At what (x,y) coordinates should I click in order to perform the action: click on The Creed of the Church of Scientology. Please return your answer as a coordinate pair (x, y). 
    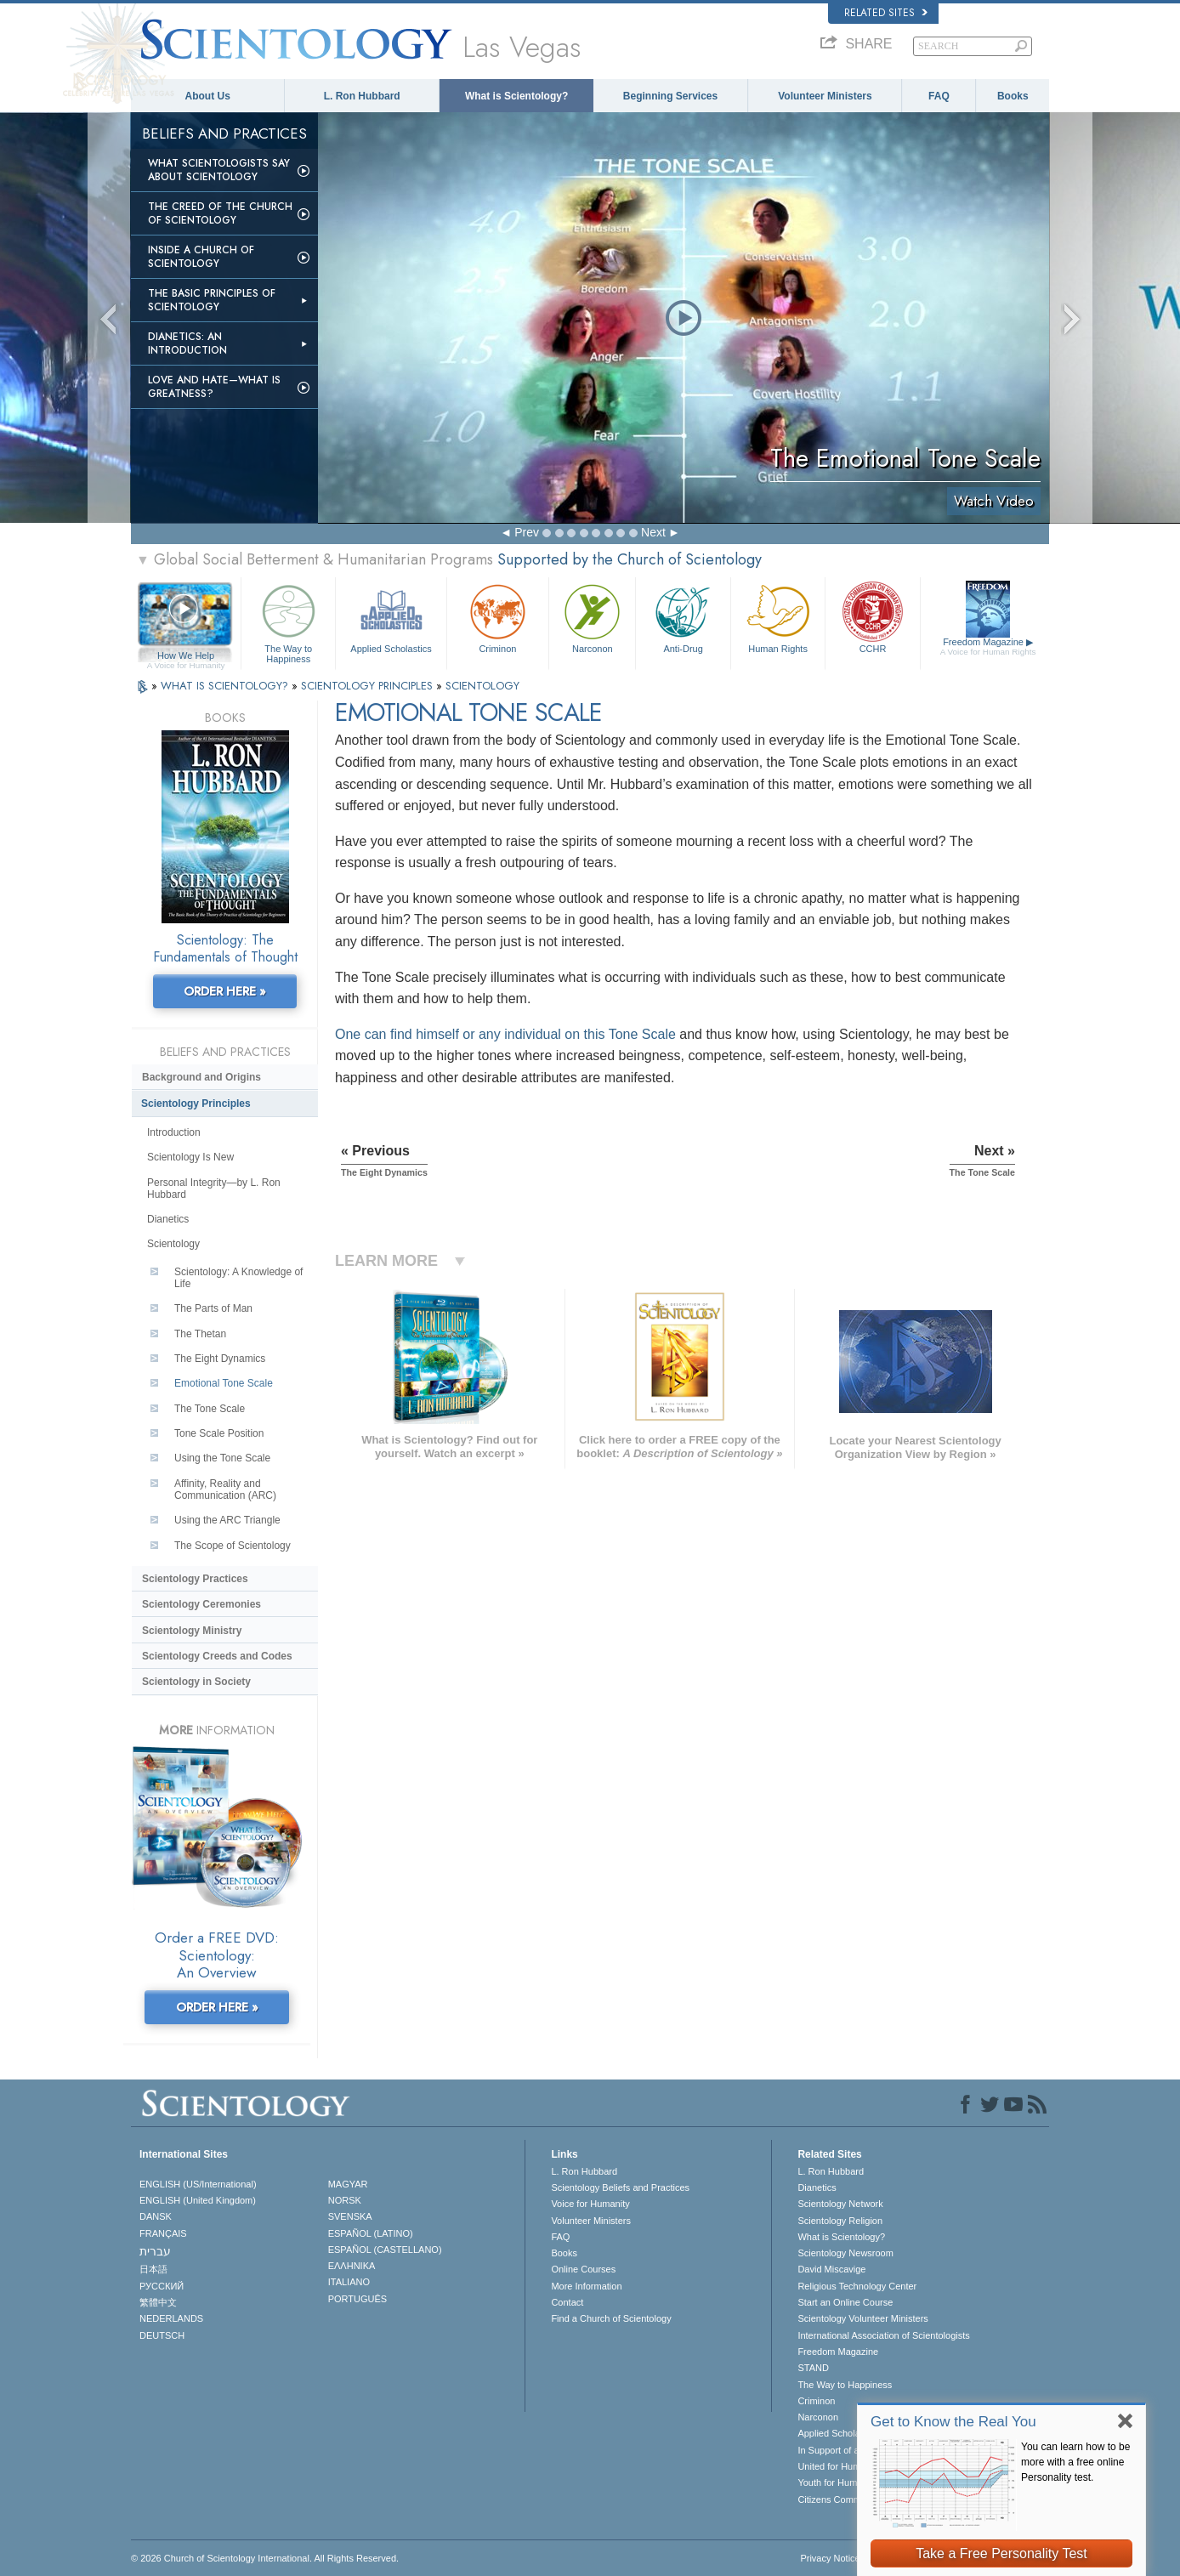
    Looking at the image, I should click on (220, 213).